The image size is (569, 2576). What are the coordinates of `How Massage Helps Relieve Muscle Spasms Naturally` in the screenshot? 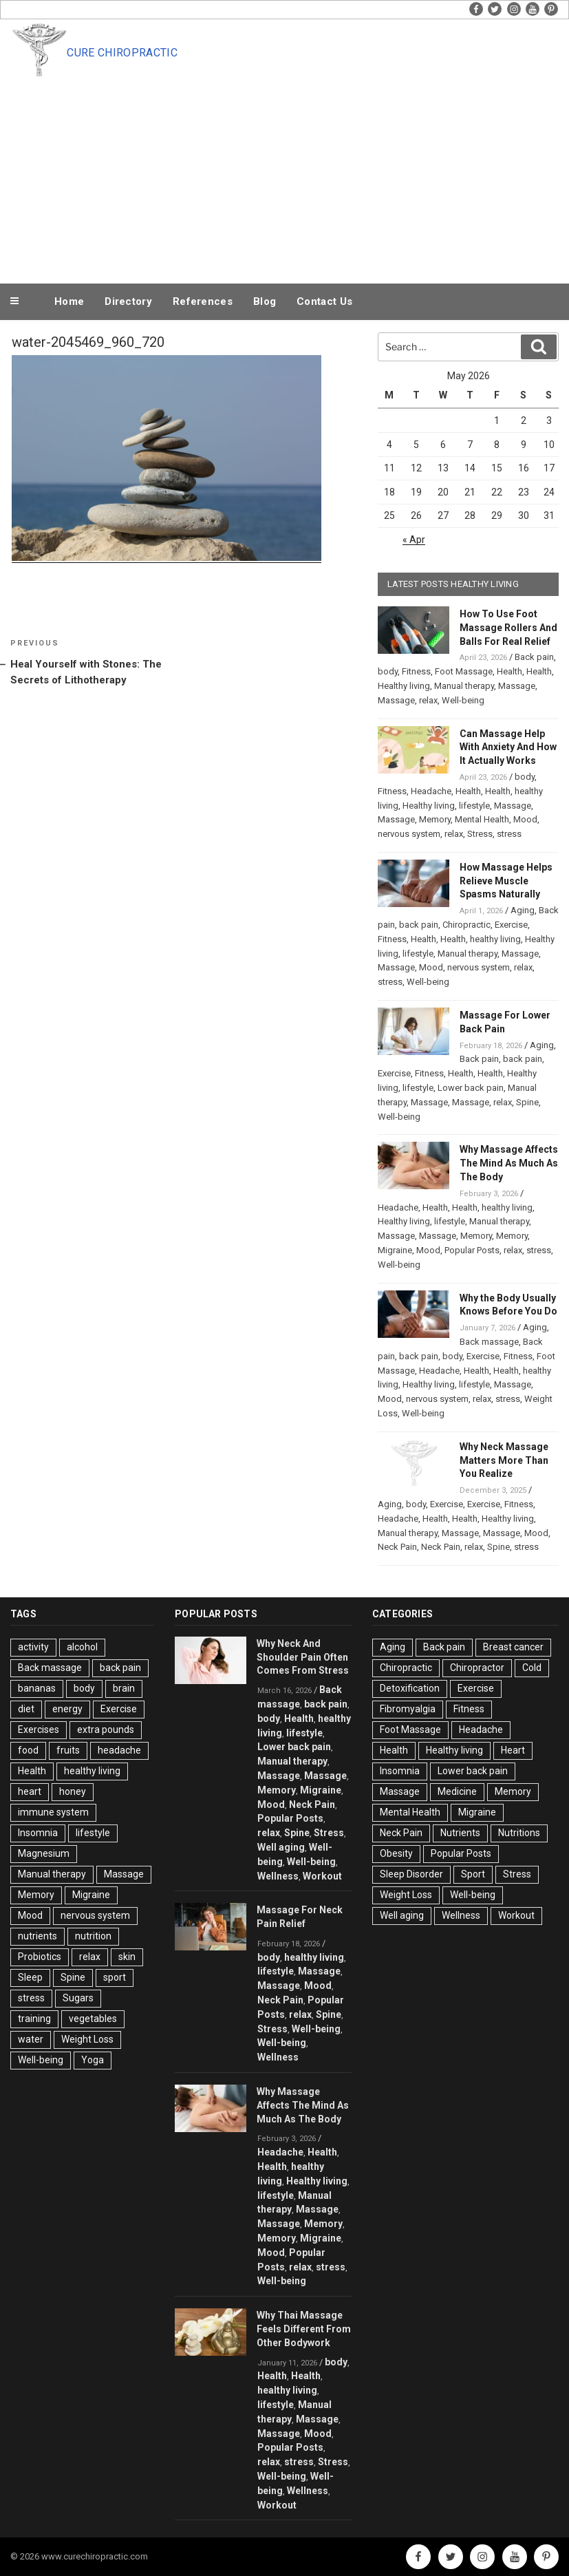 It's located at (506, 881).